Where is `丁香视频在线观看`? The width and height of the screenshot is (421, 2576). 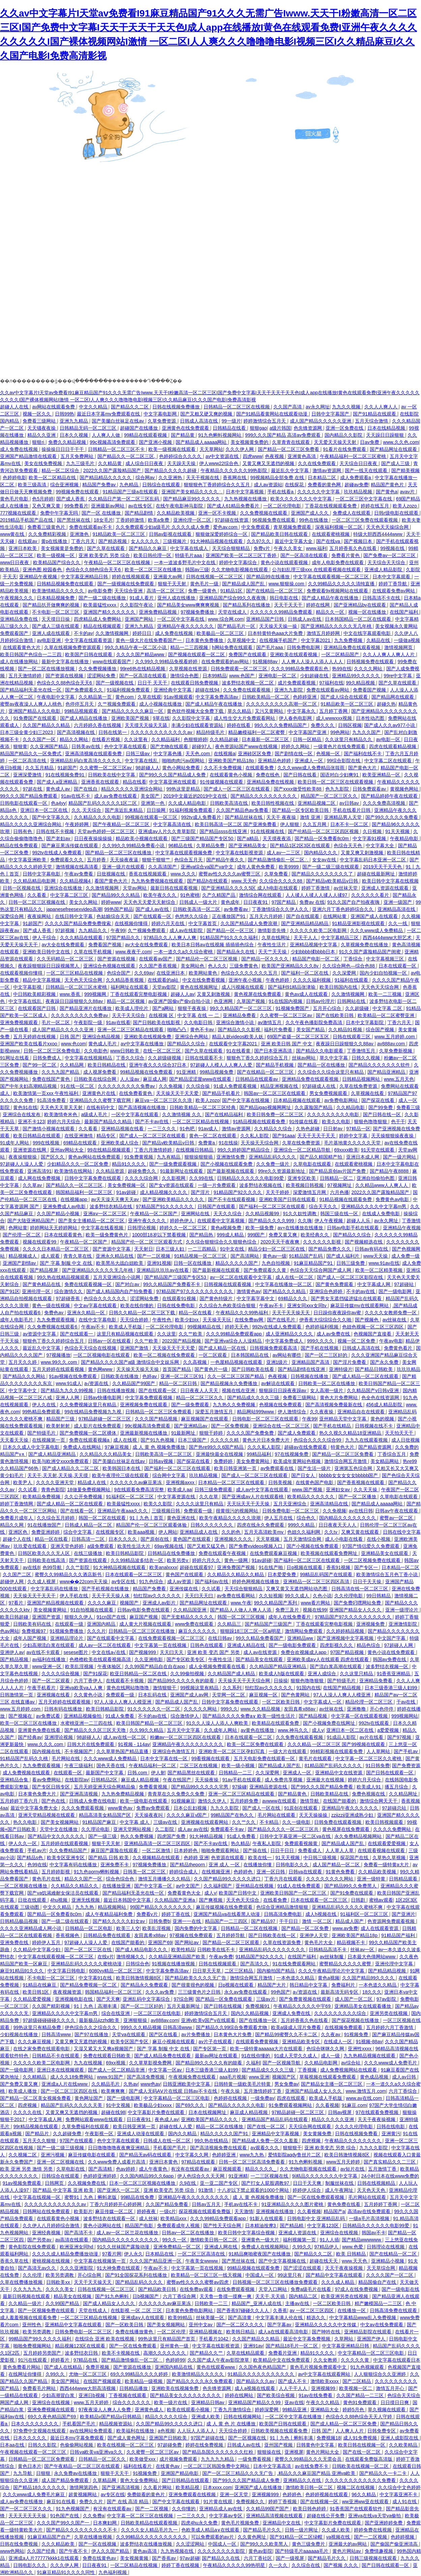
丁香视频在线观看 is located at coordinates (128, 2395).